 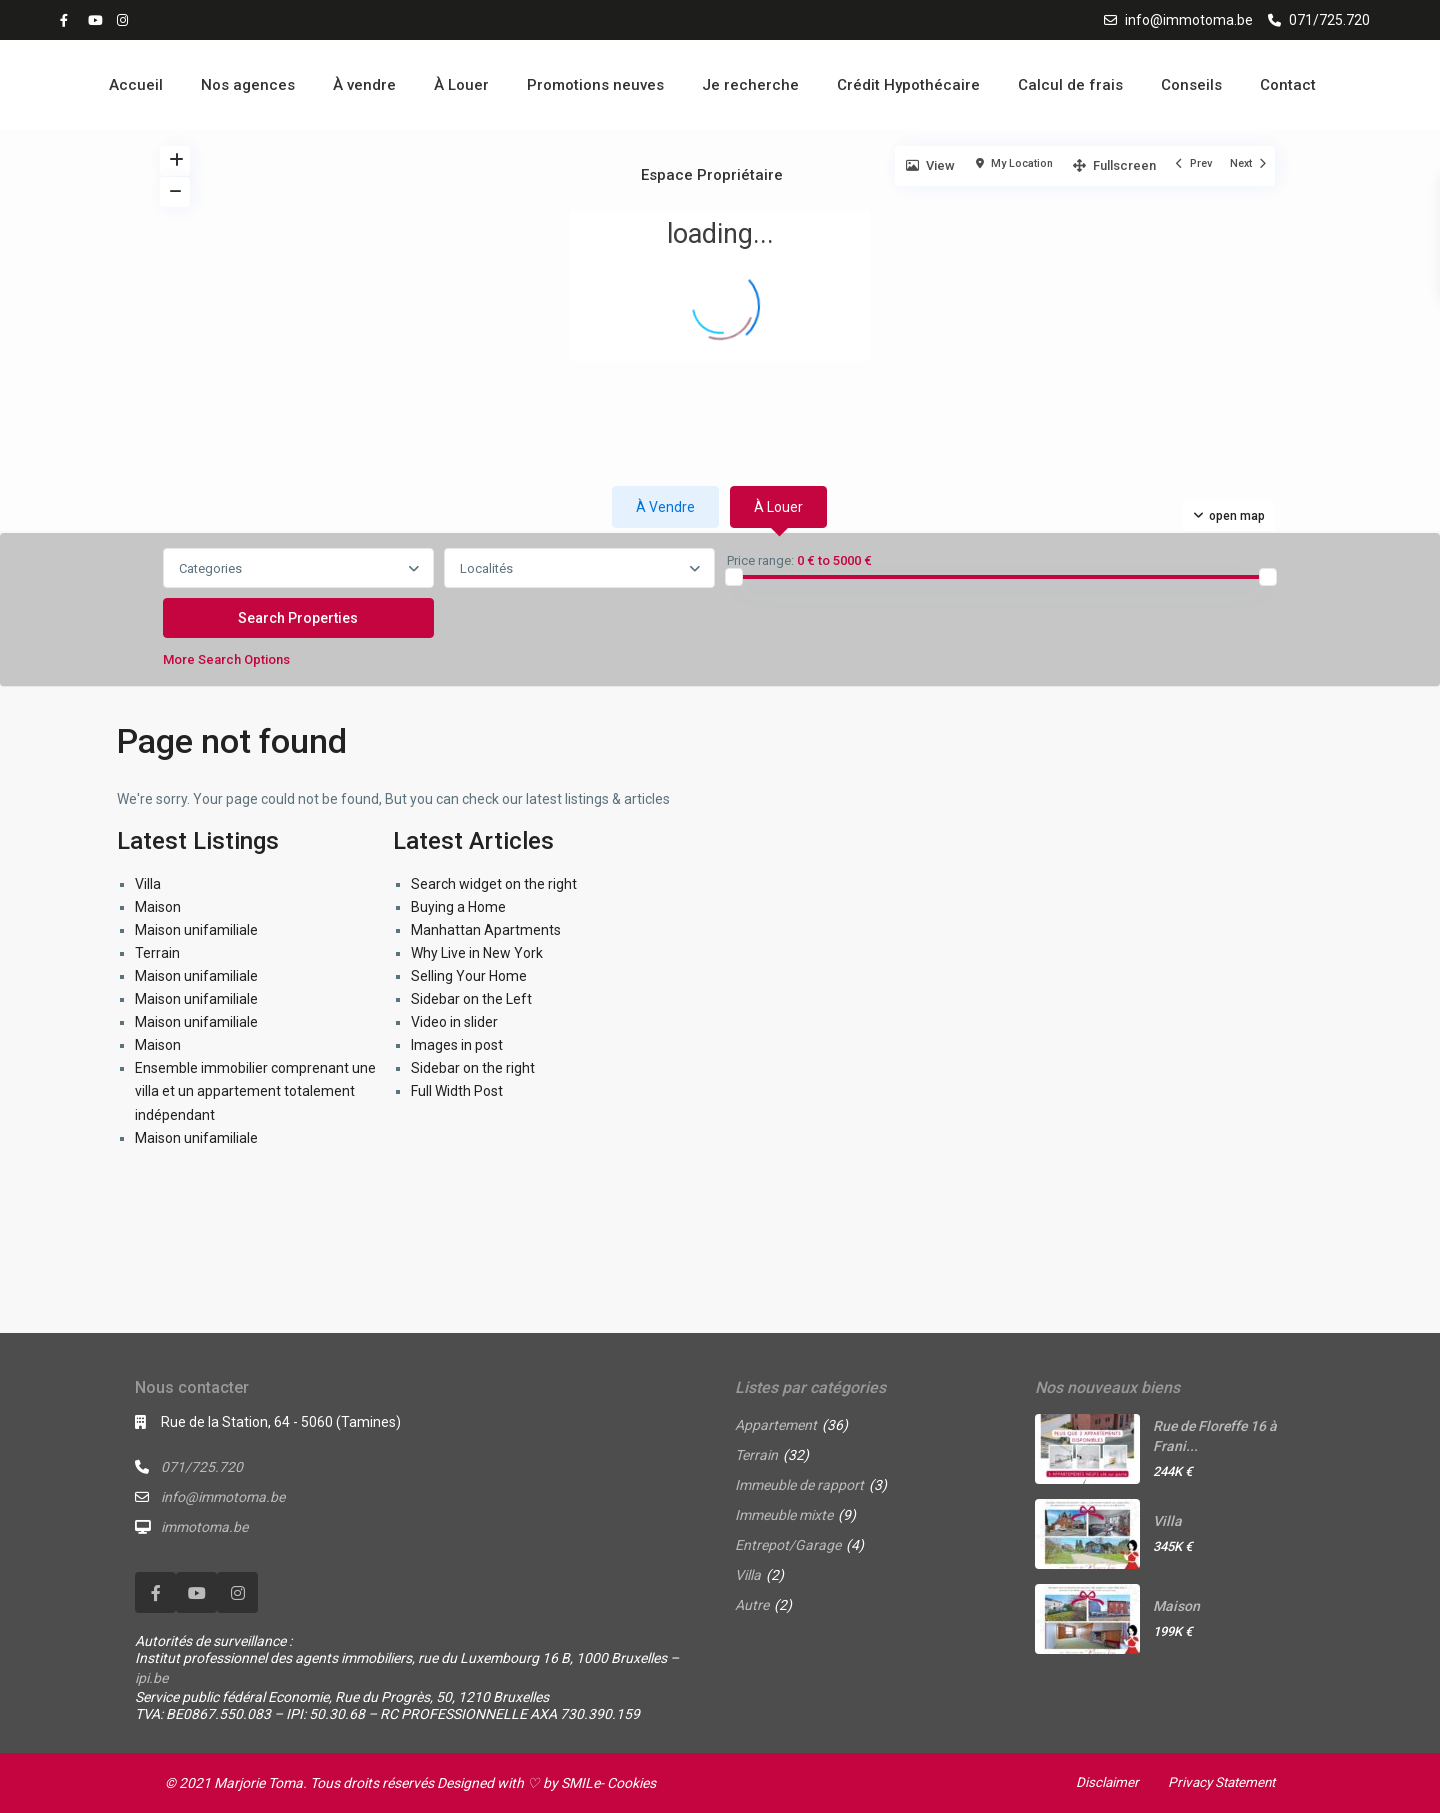 What do you see at coordinates (1100, 1782) in the screenshot?
I see `Disclaimer` at bounding box center [1100, 1782].